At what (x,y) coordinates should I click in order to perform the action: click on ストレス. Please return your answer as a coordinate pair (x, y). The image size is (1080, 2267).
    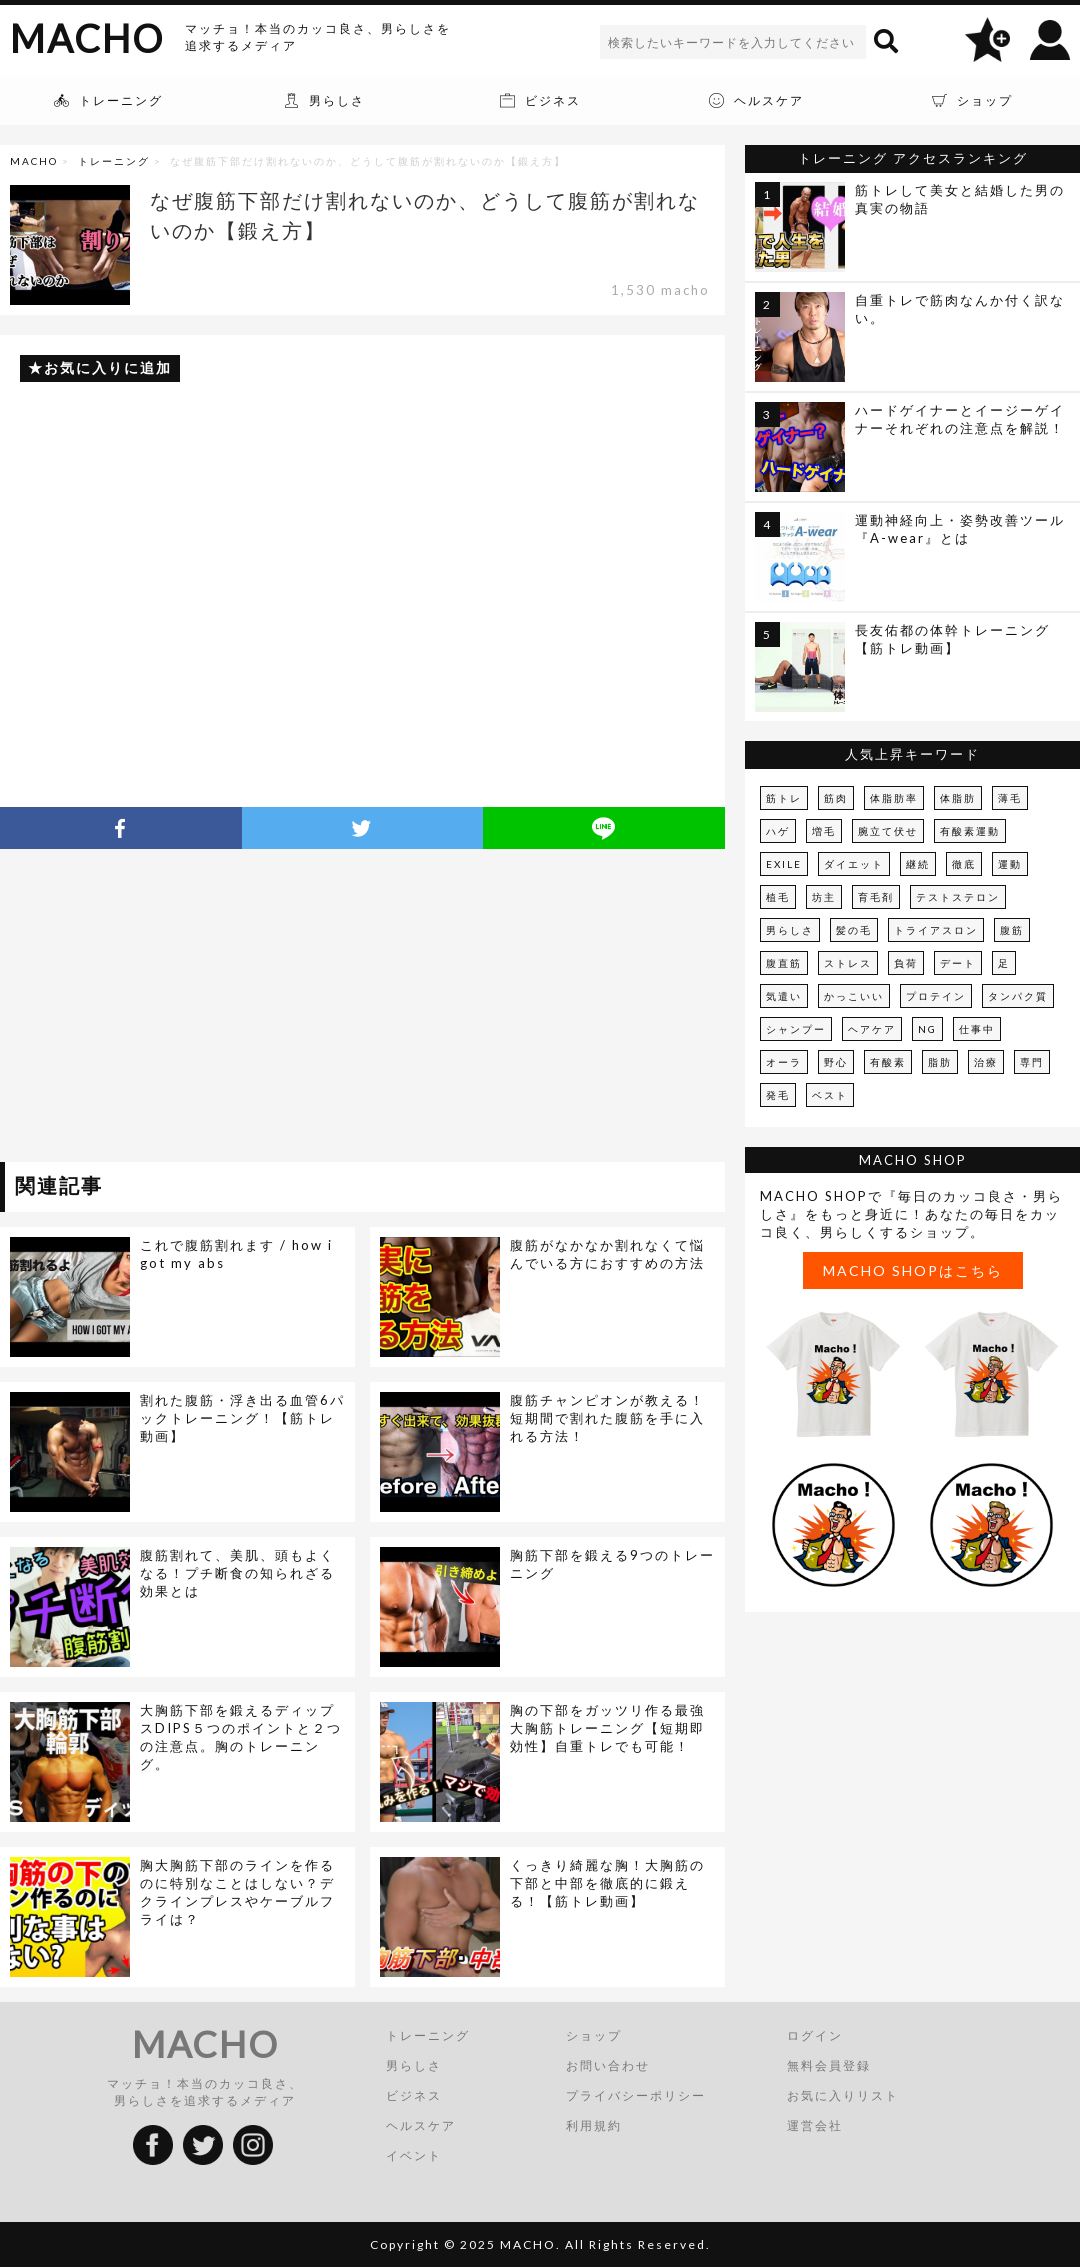
    Looking at the image, I should click on (848, 963).